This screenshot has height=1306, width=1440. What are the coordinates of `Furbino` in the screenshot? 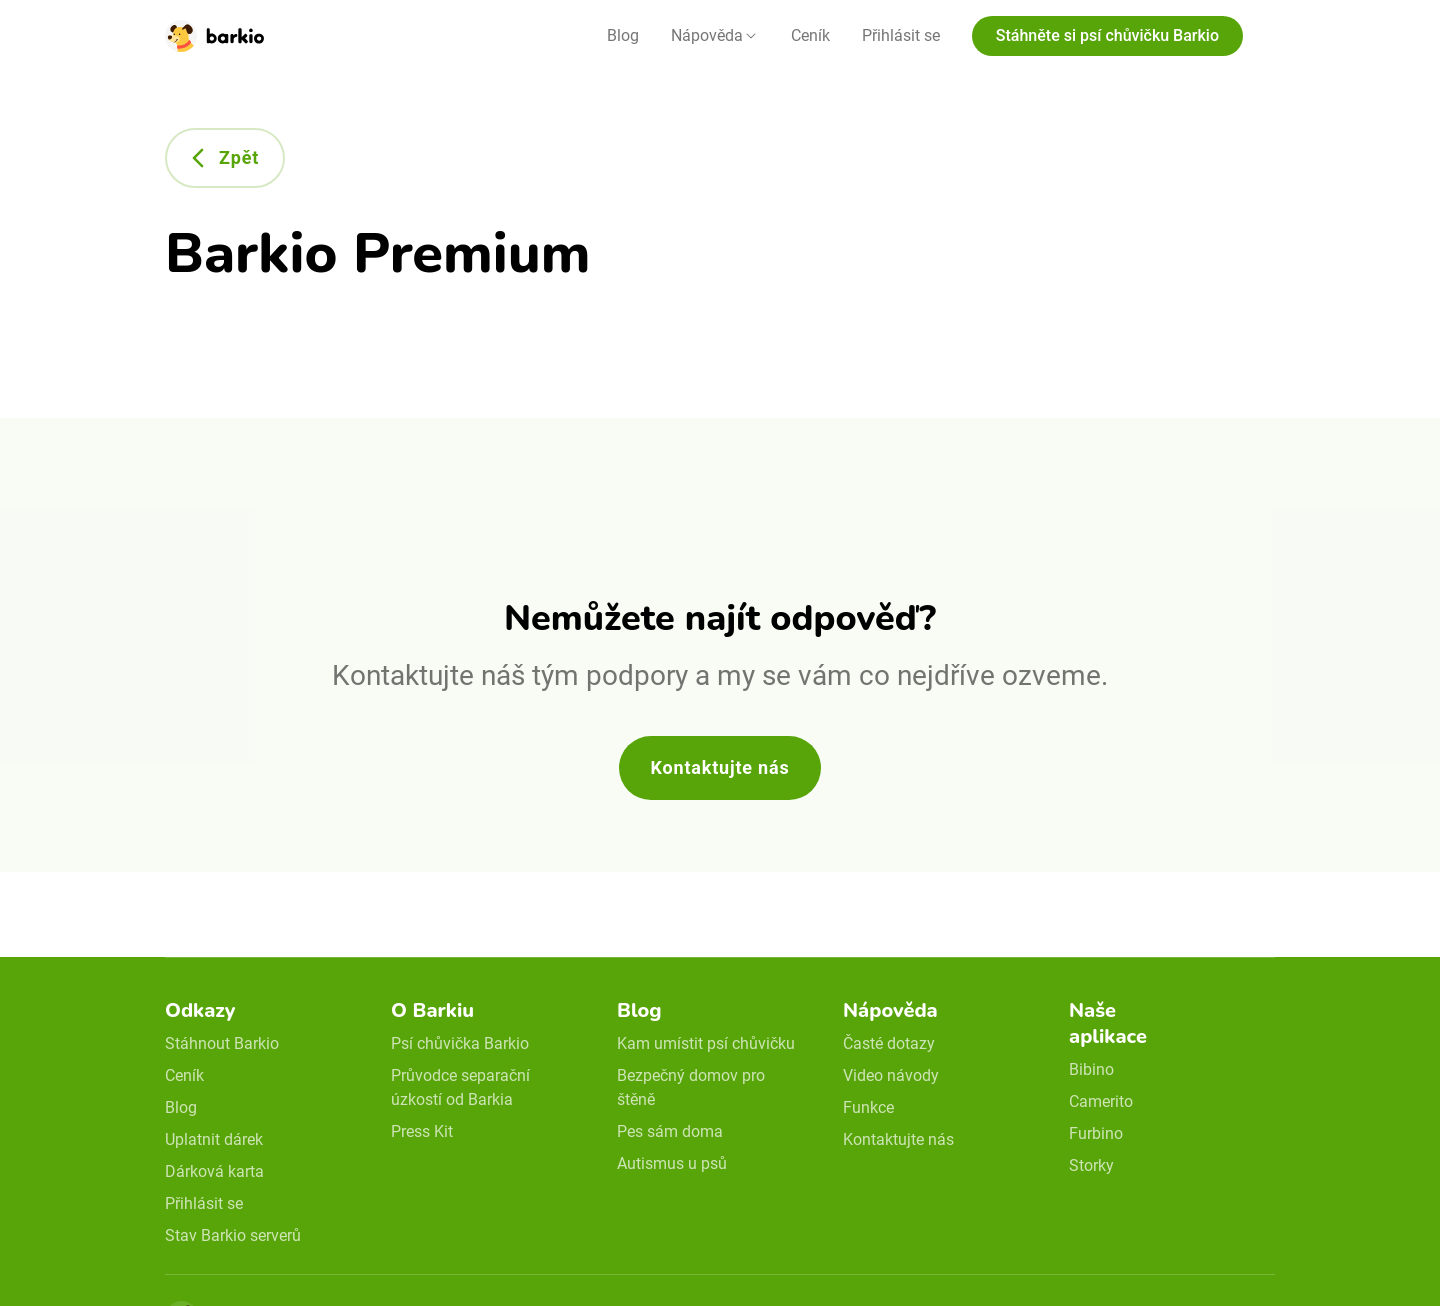 It's located at (1096, 1133).